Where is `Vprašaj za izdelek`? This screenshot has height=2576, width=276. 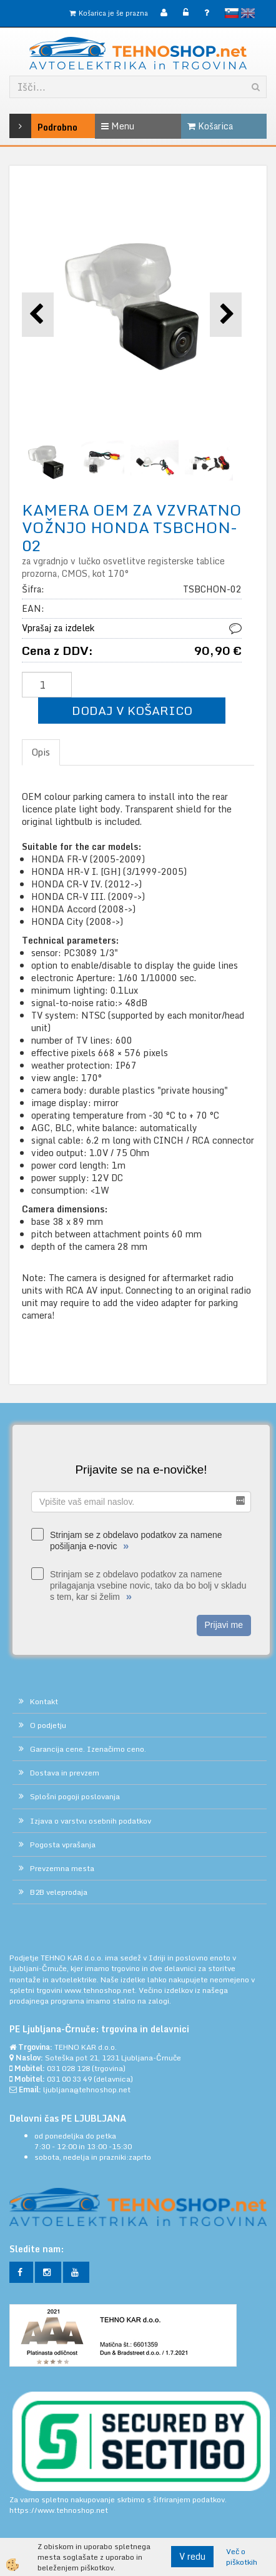 Vprašaj za izdelek is located at coordinates (58, 628).